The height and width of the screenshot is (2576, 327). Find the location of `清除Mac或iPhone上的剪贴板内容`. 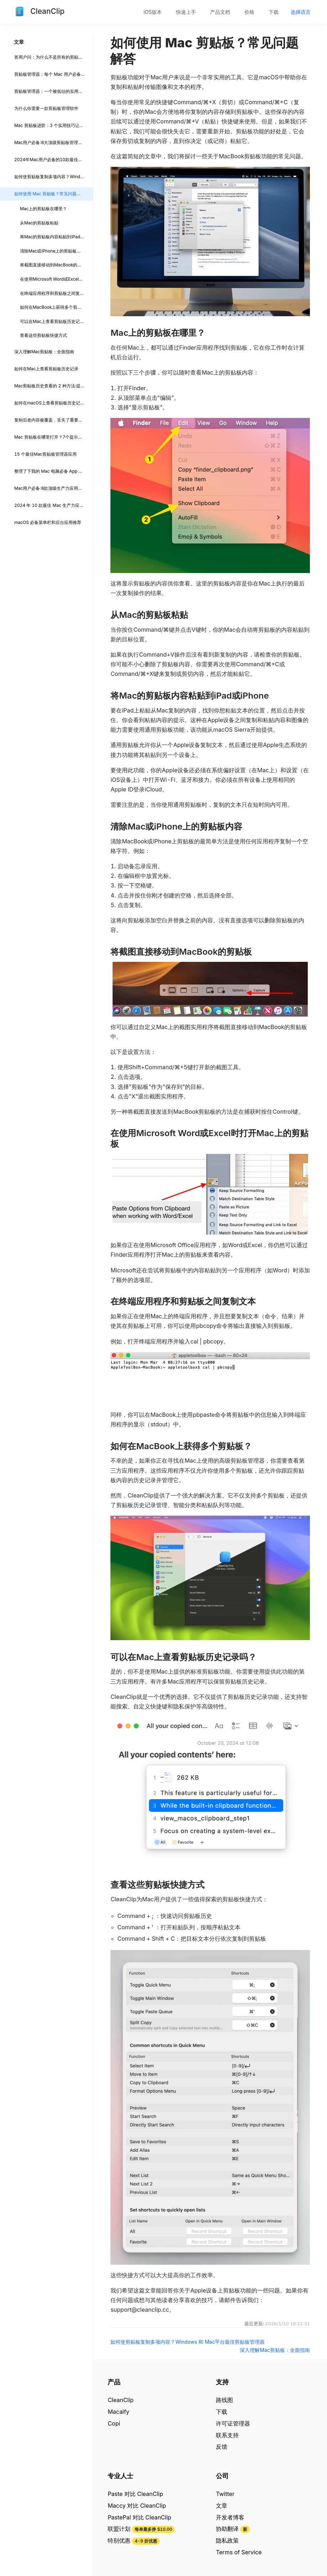

清除Mac或iPhone上的剪贴板内容 is located at coordinates (52, 251).